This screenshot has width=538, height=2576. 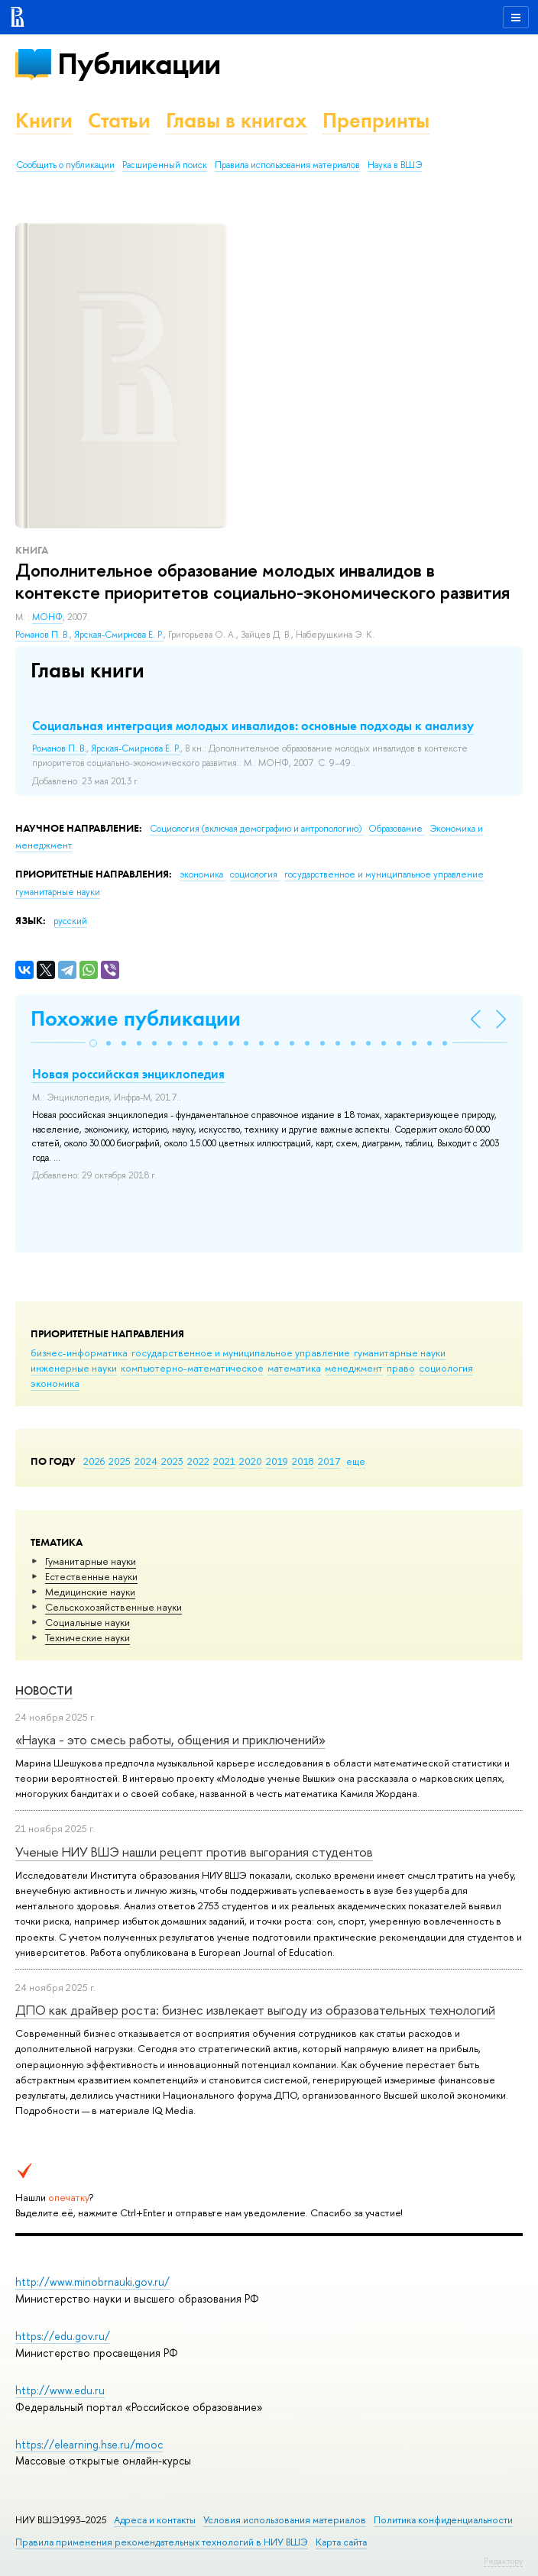 I want to click on гуманитарные науки, so click(x=400, y=1352).